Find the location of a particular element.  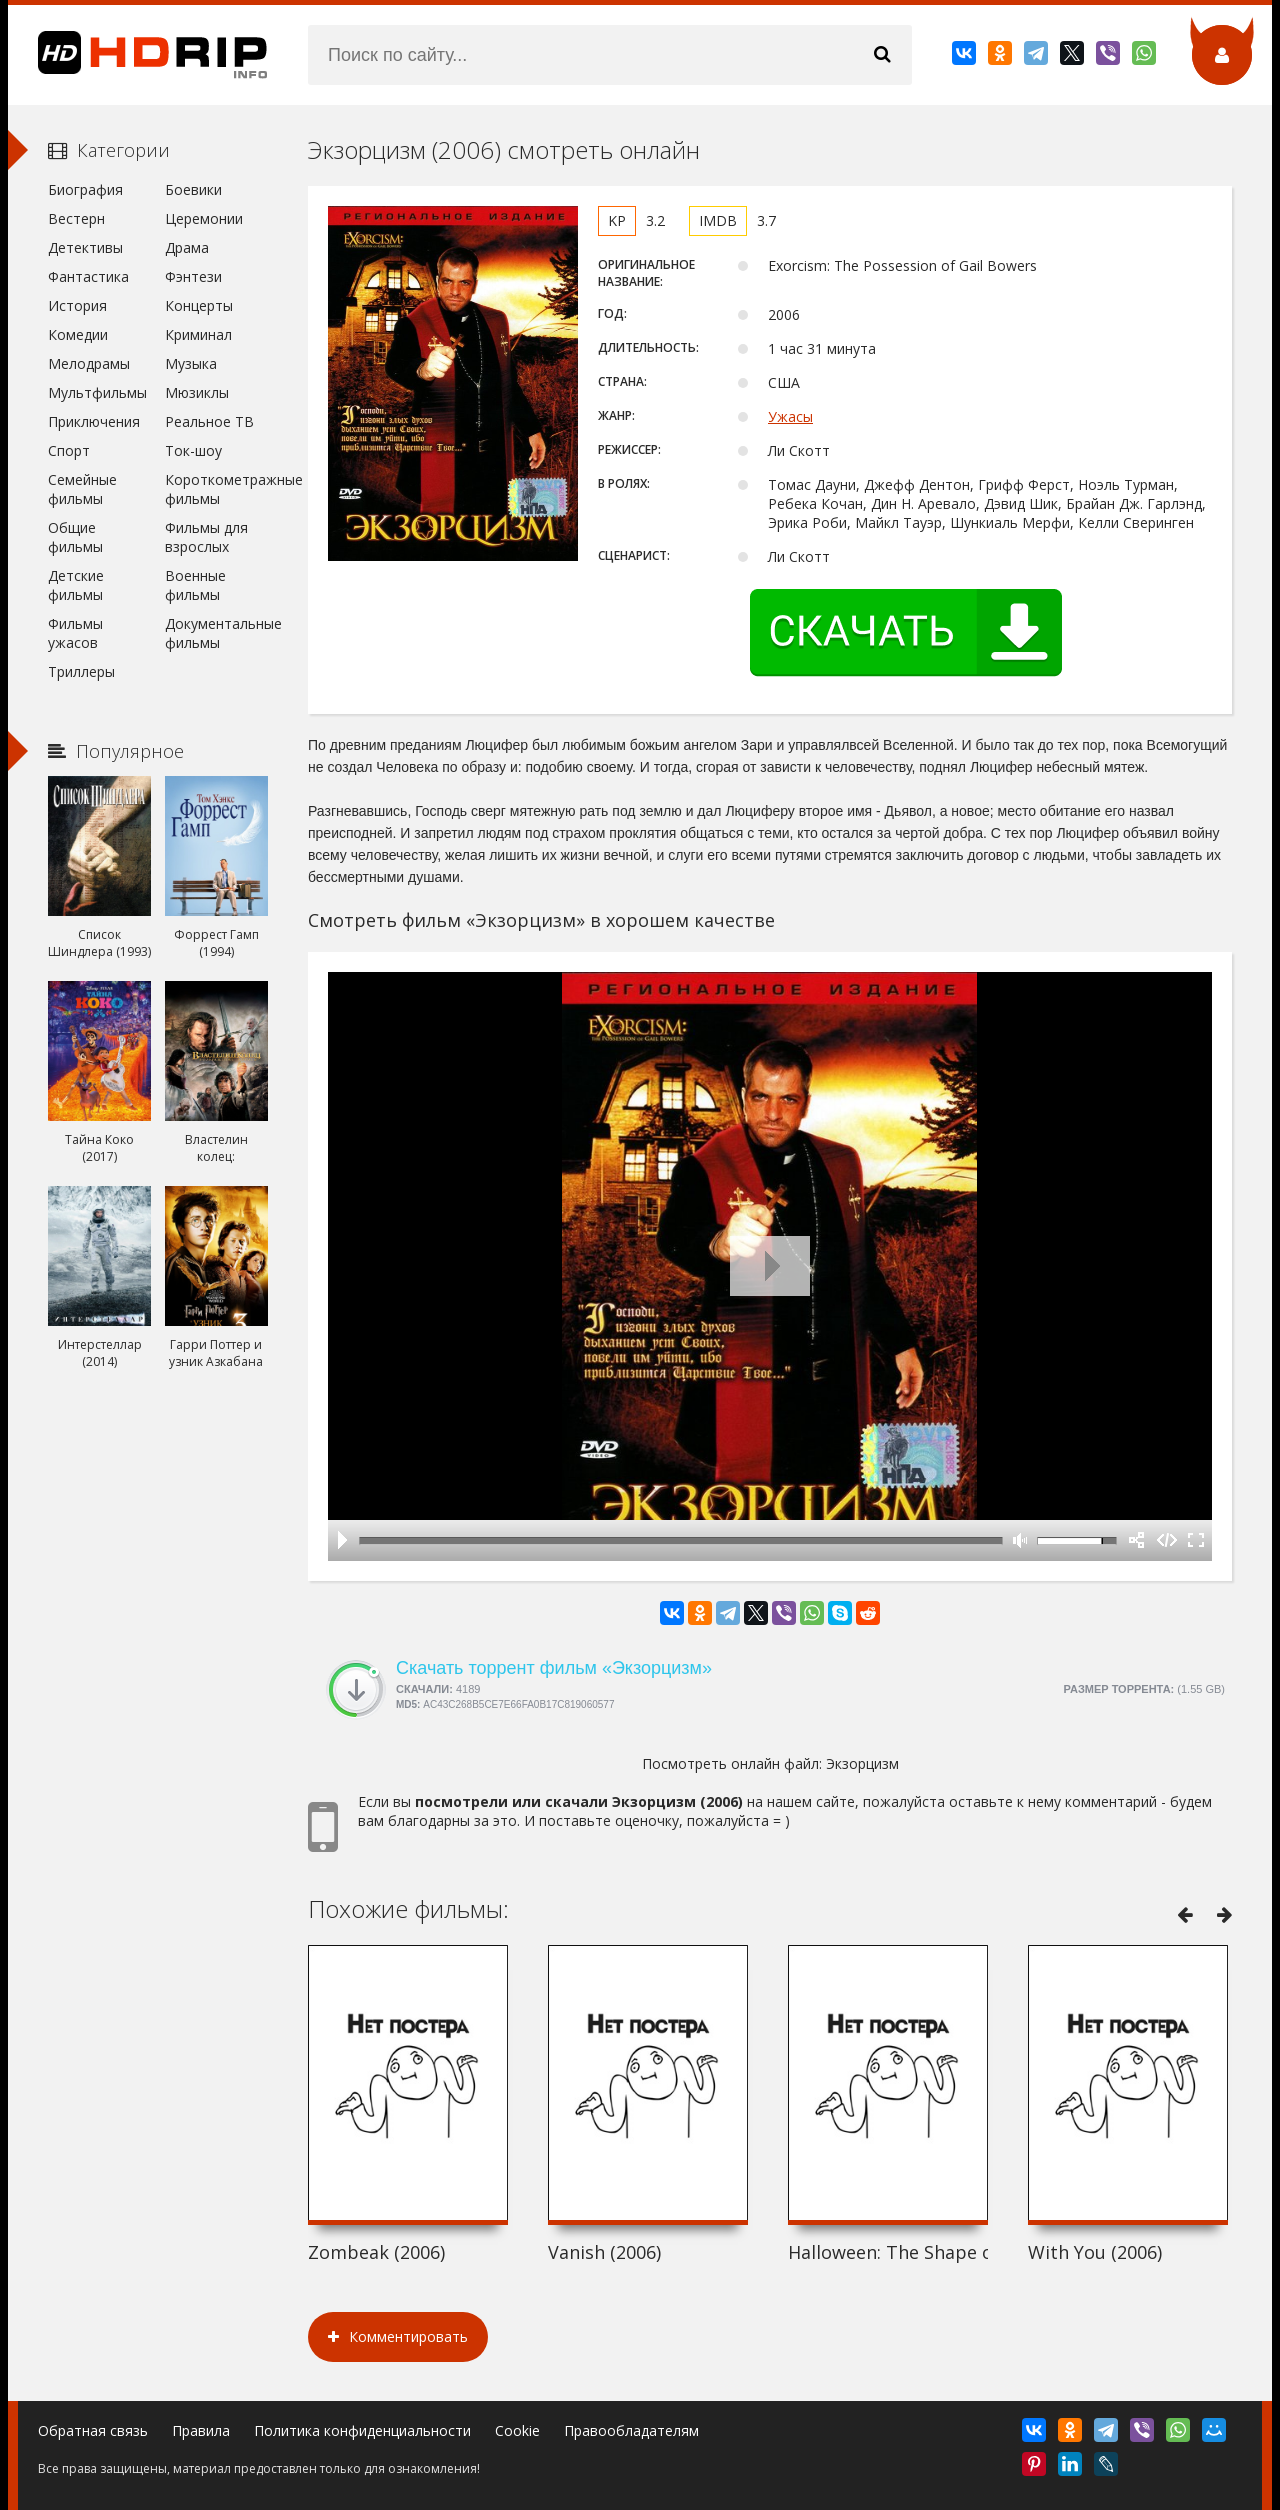

Короткометражные фильмы is located at coordinates (216, 489).